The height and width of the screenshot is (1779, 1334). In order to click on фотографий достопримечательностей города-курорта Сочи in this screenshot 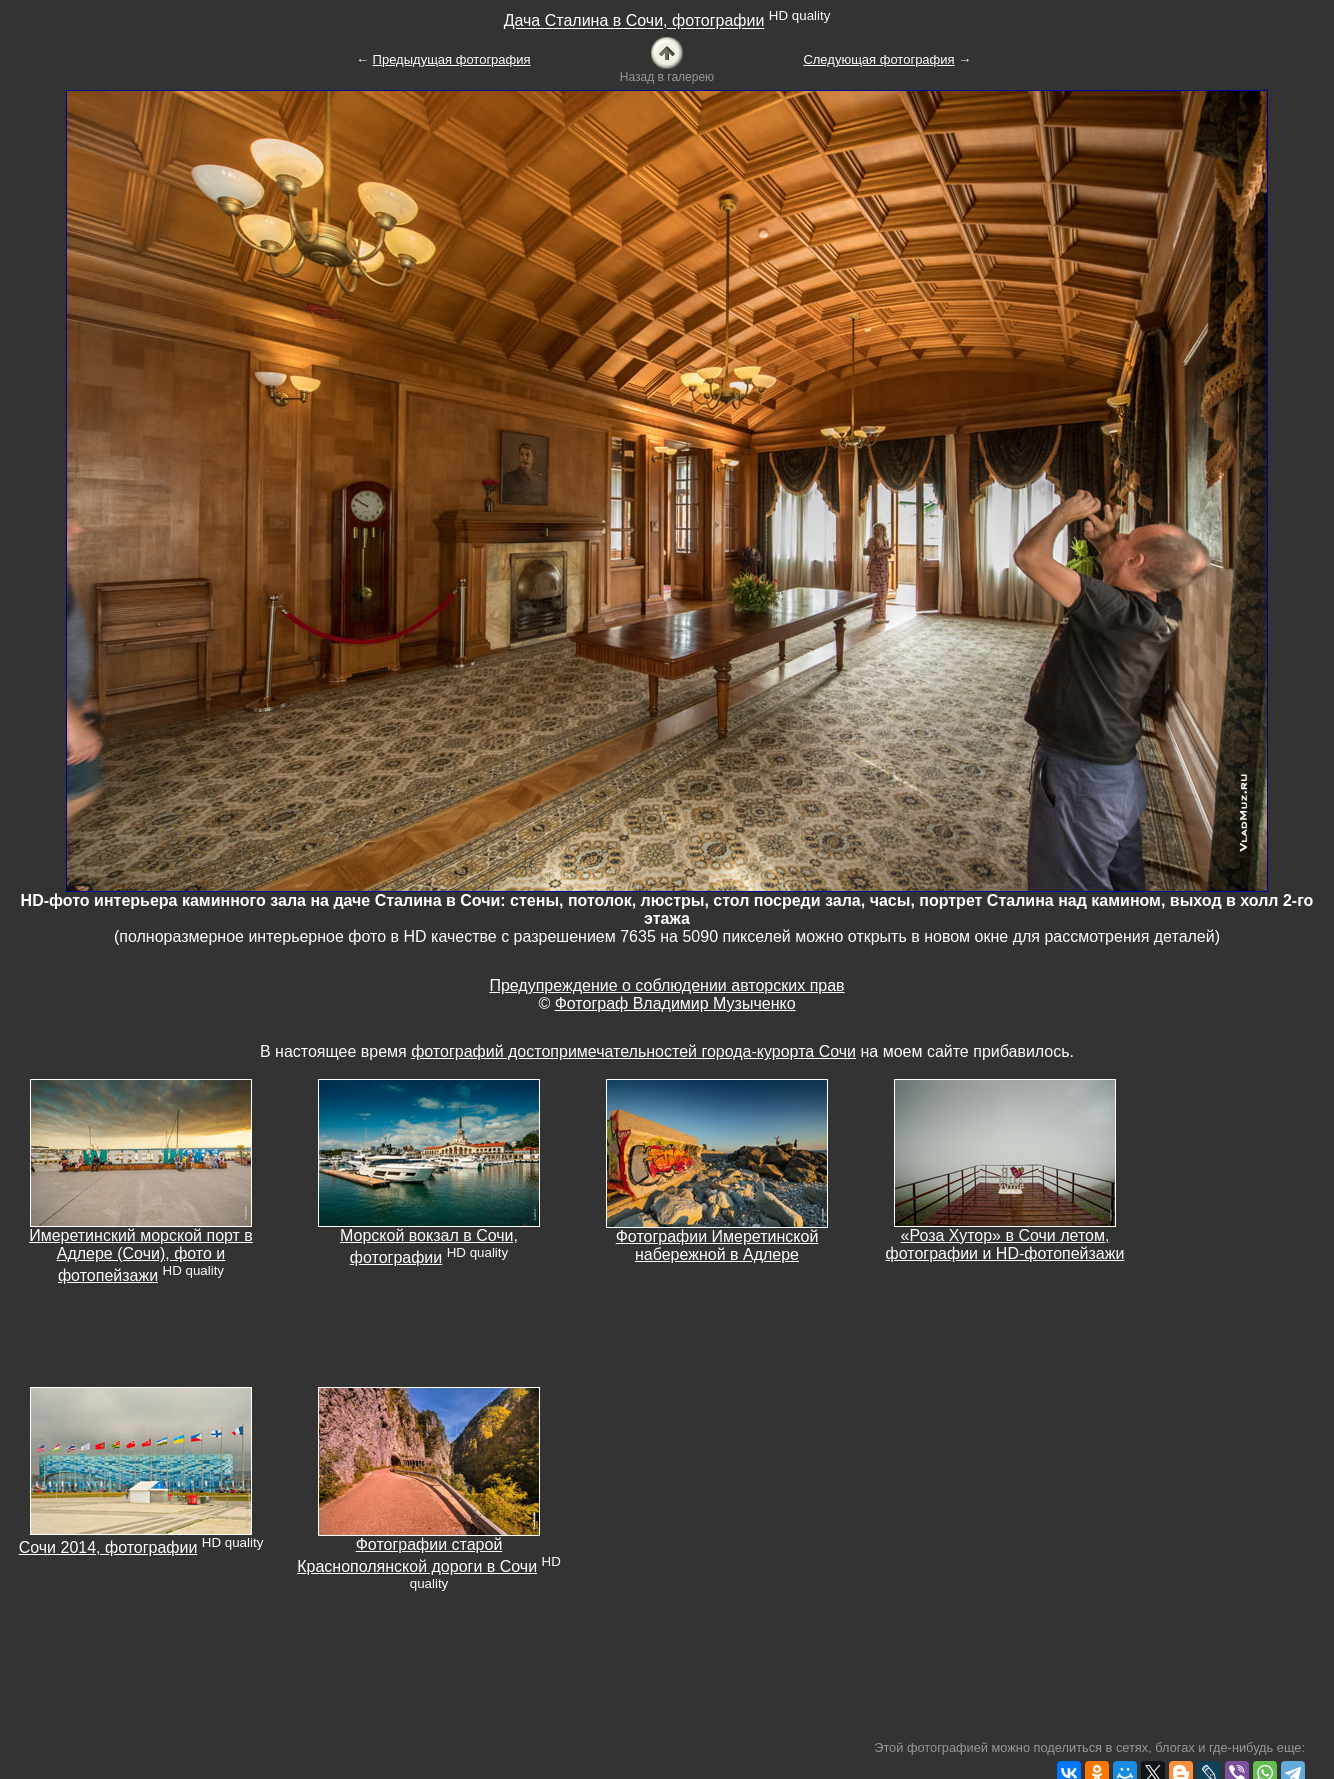, I will do `click(633, 1051)`.